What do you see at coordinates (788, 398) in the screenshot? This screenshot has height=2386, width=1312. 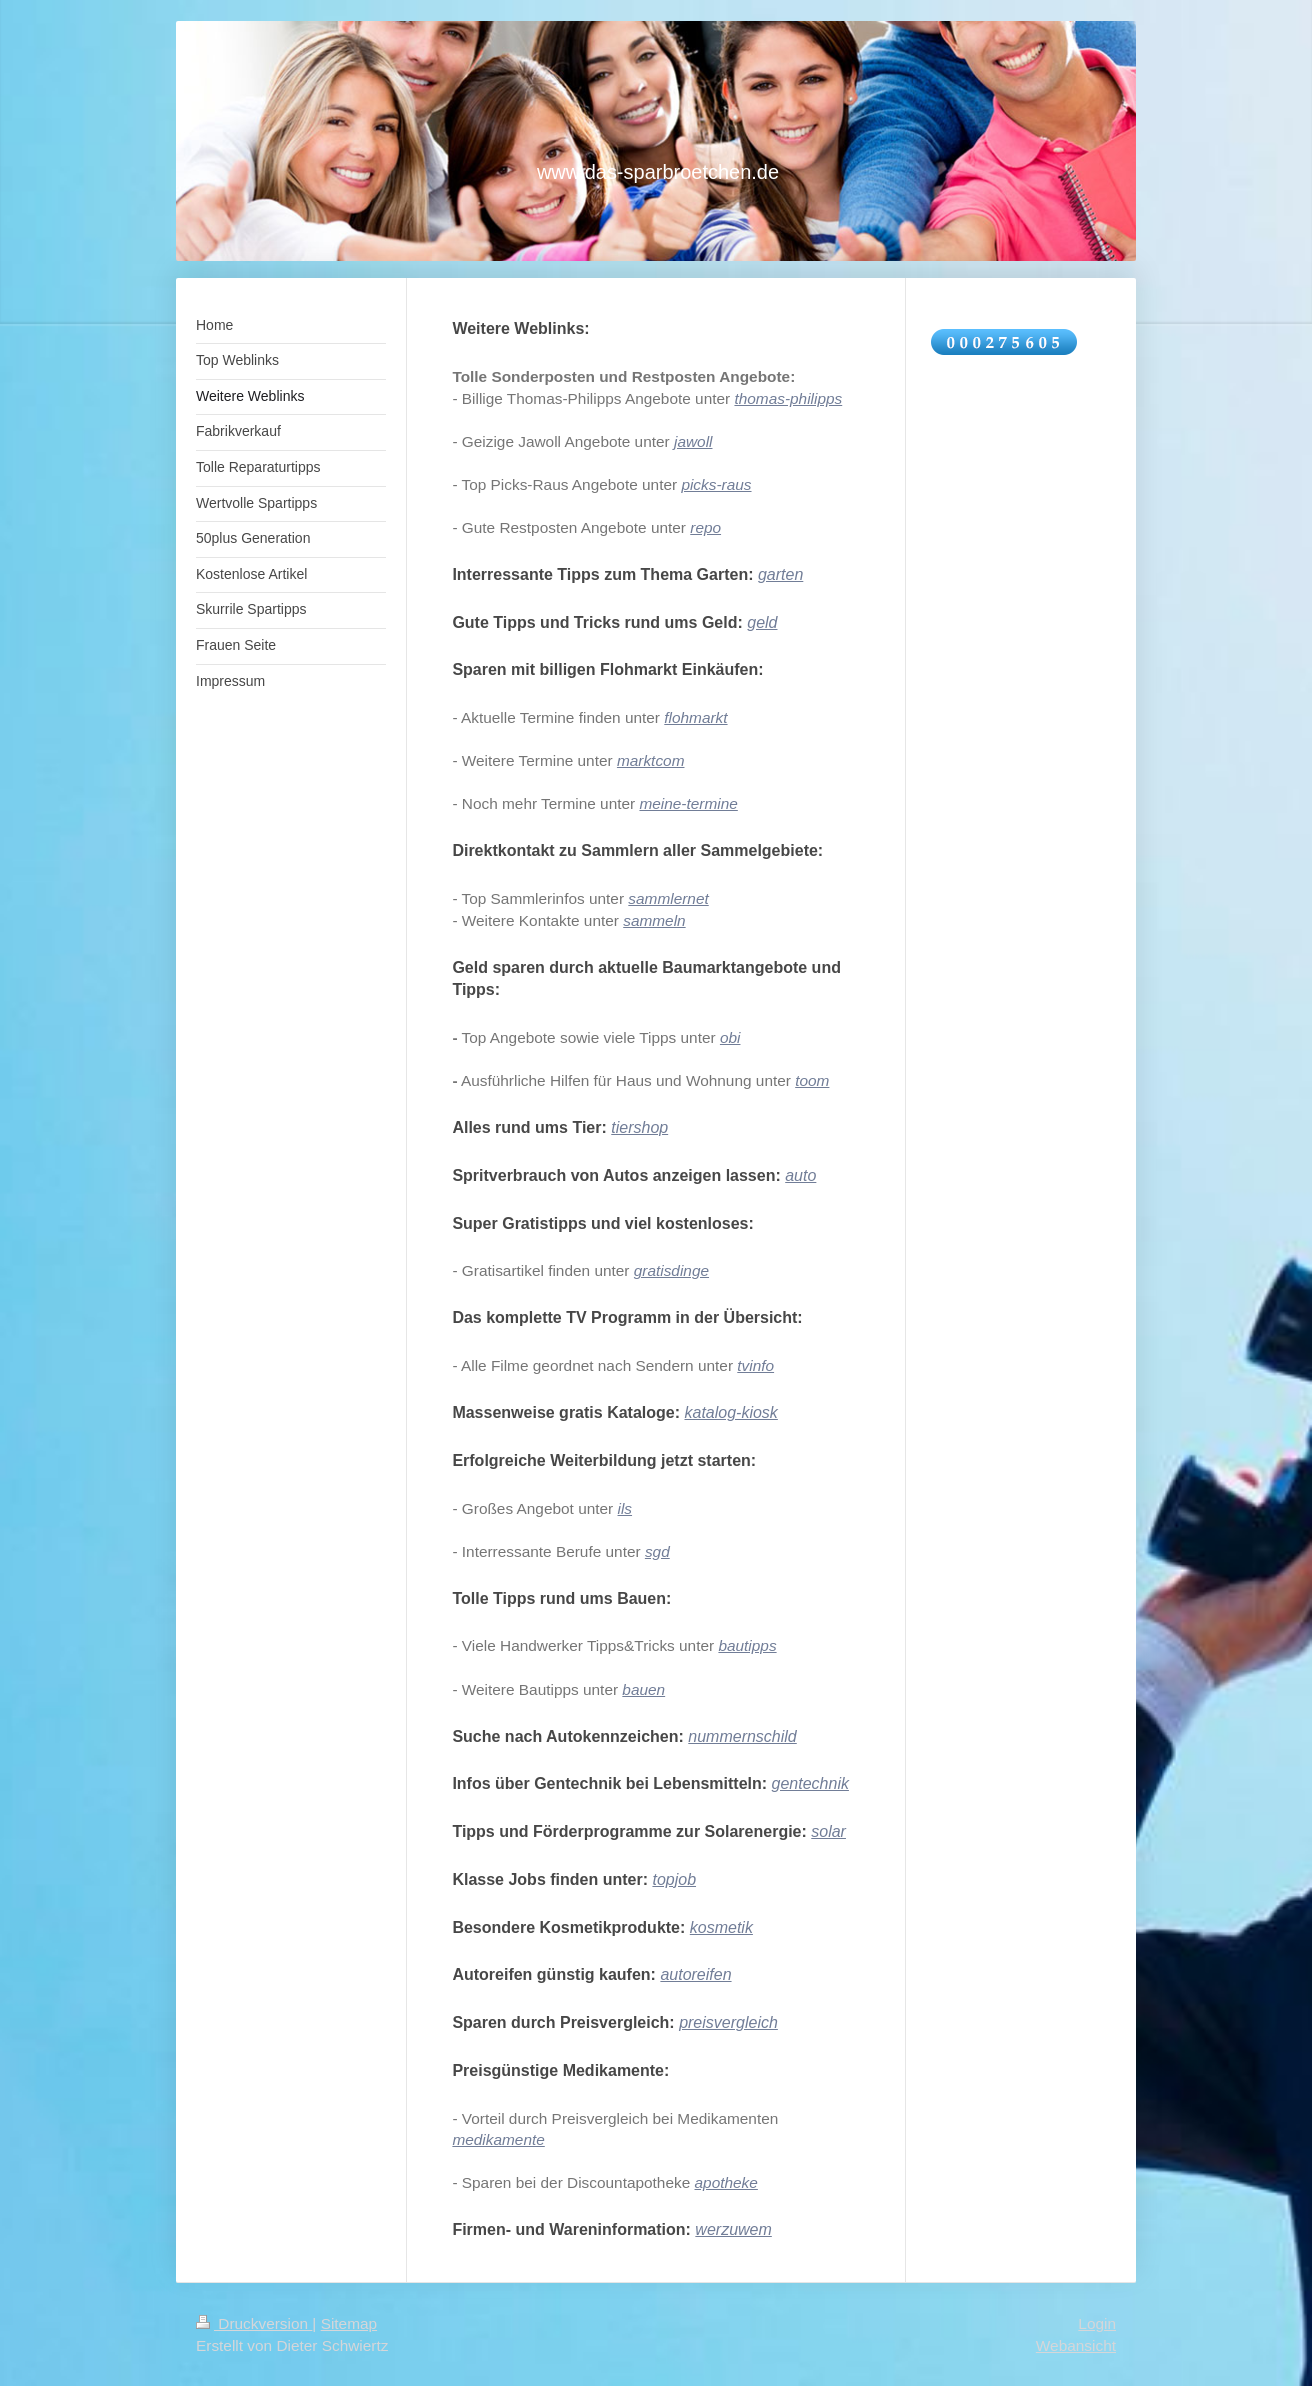 I see `thomas-philipps` at bounding box center [788, 398].